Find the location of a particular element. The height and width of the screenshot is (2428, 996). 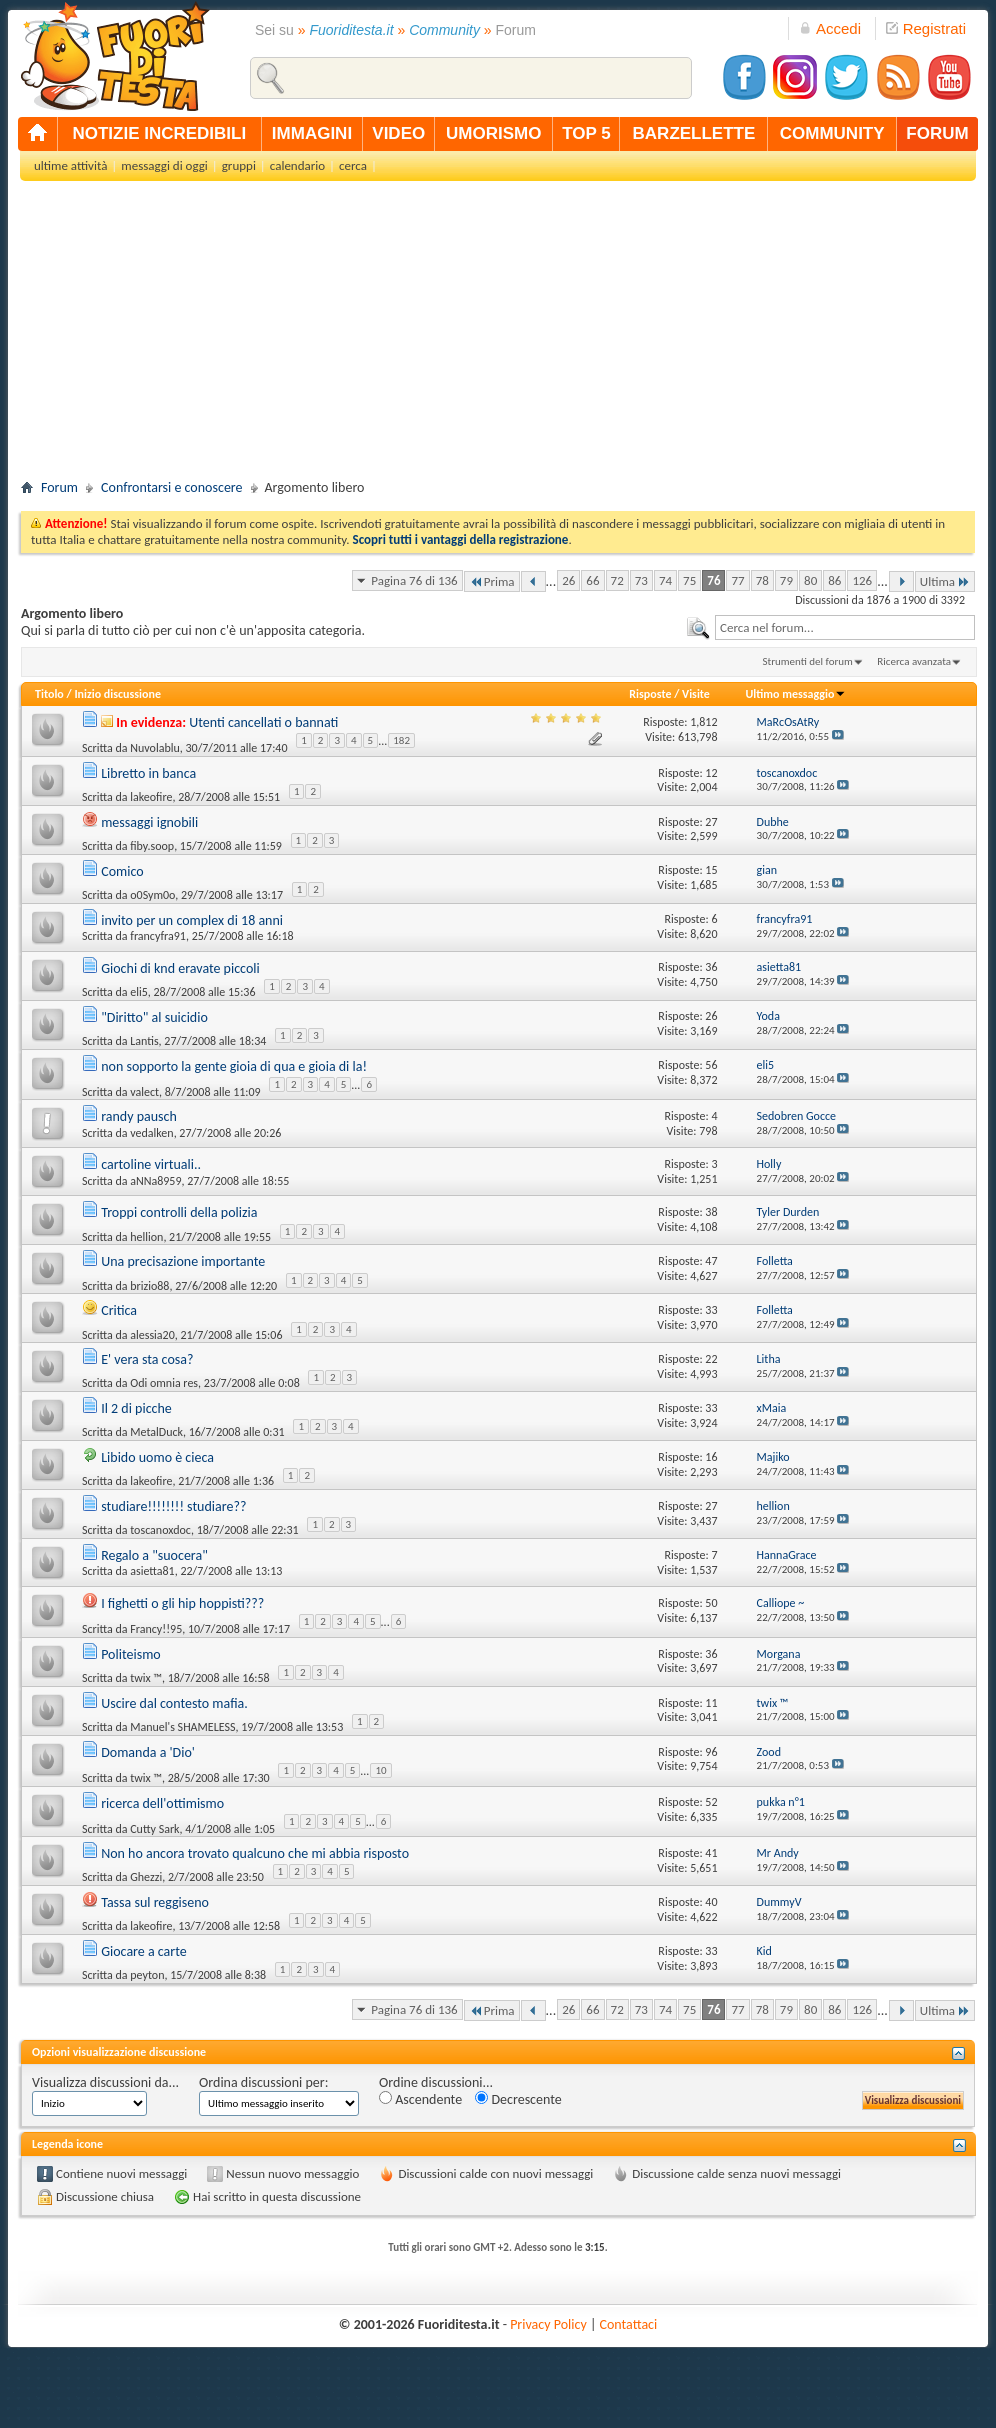

1,812 is located at coordinates (703, 722).